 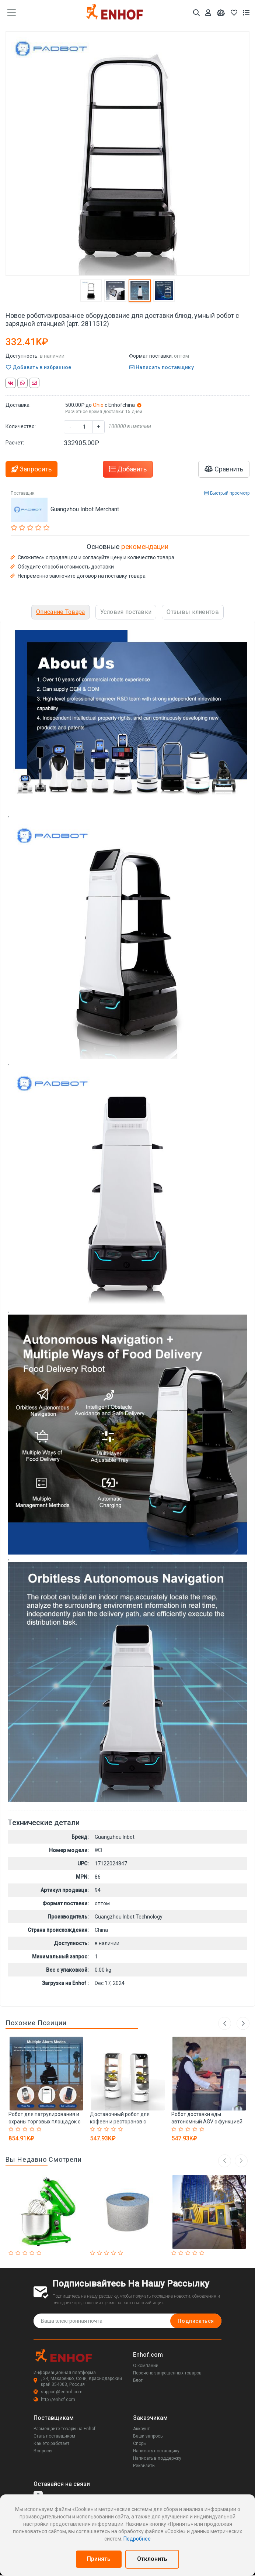 What do you see at coordinates (161, 367) in the screenshot?
I see `Написать поставщику` at bounding box center [161, 367].